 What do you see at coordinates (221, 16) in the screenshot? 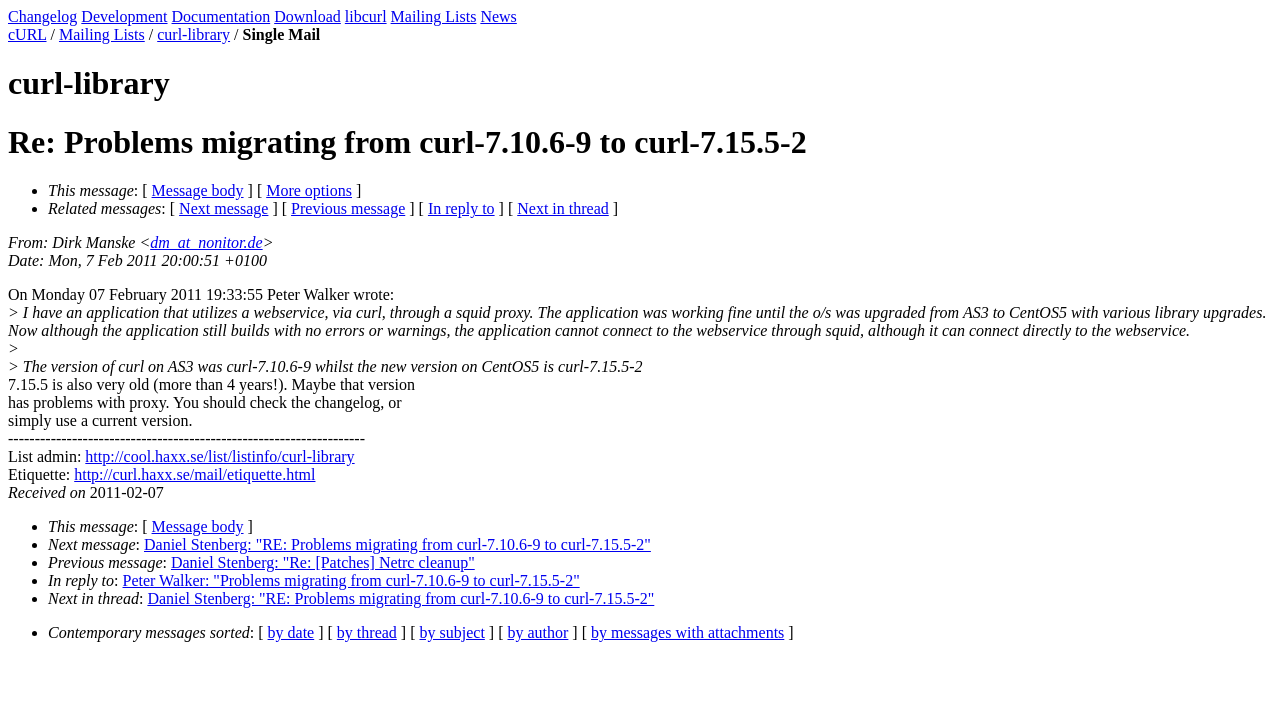
I see `Documentation` at bounding box center [221, 16].